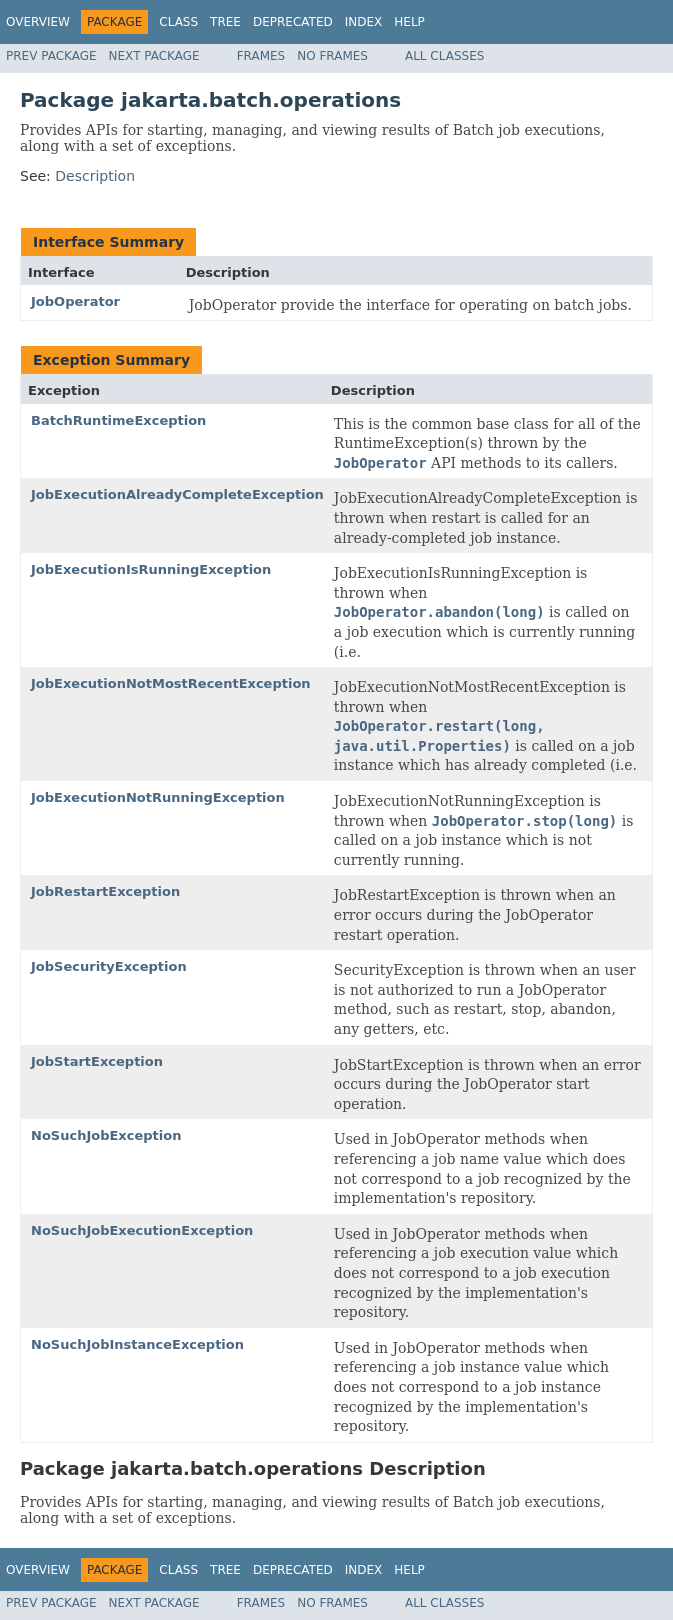 Image resolution: width=673 pixels, height=1620 pixels. I want to click on Prev Package, so click(51, 56).